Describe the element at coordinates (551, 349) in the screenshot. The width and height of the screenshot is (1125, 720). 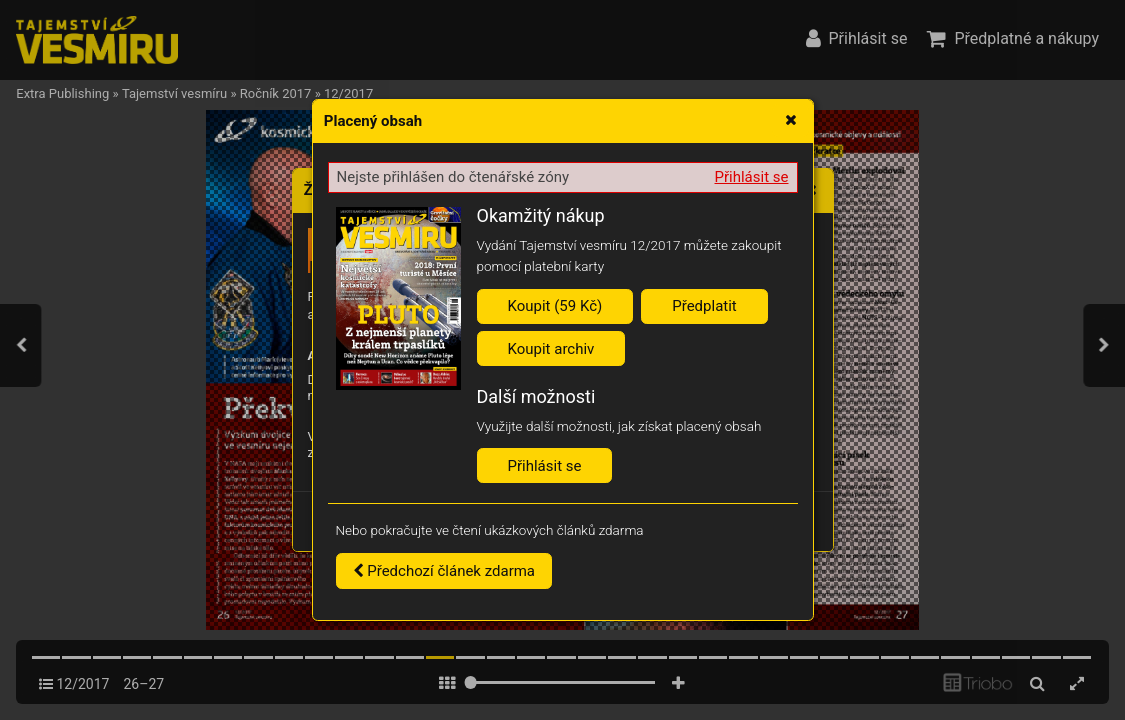
I see `Koupit archiv` at that location.